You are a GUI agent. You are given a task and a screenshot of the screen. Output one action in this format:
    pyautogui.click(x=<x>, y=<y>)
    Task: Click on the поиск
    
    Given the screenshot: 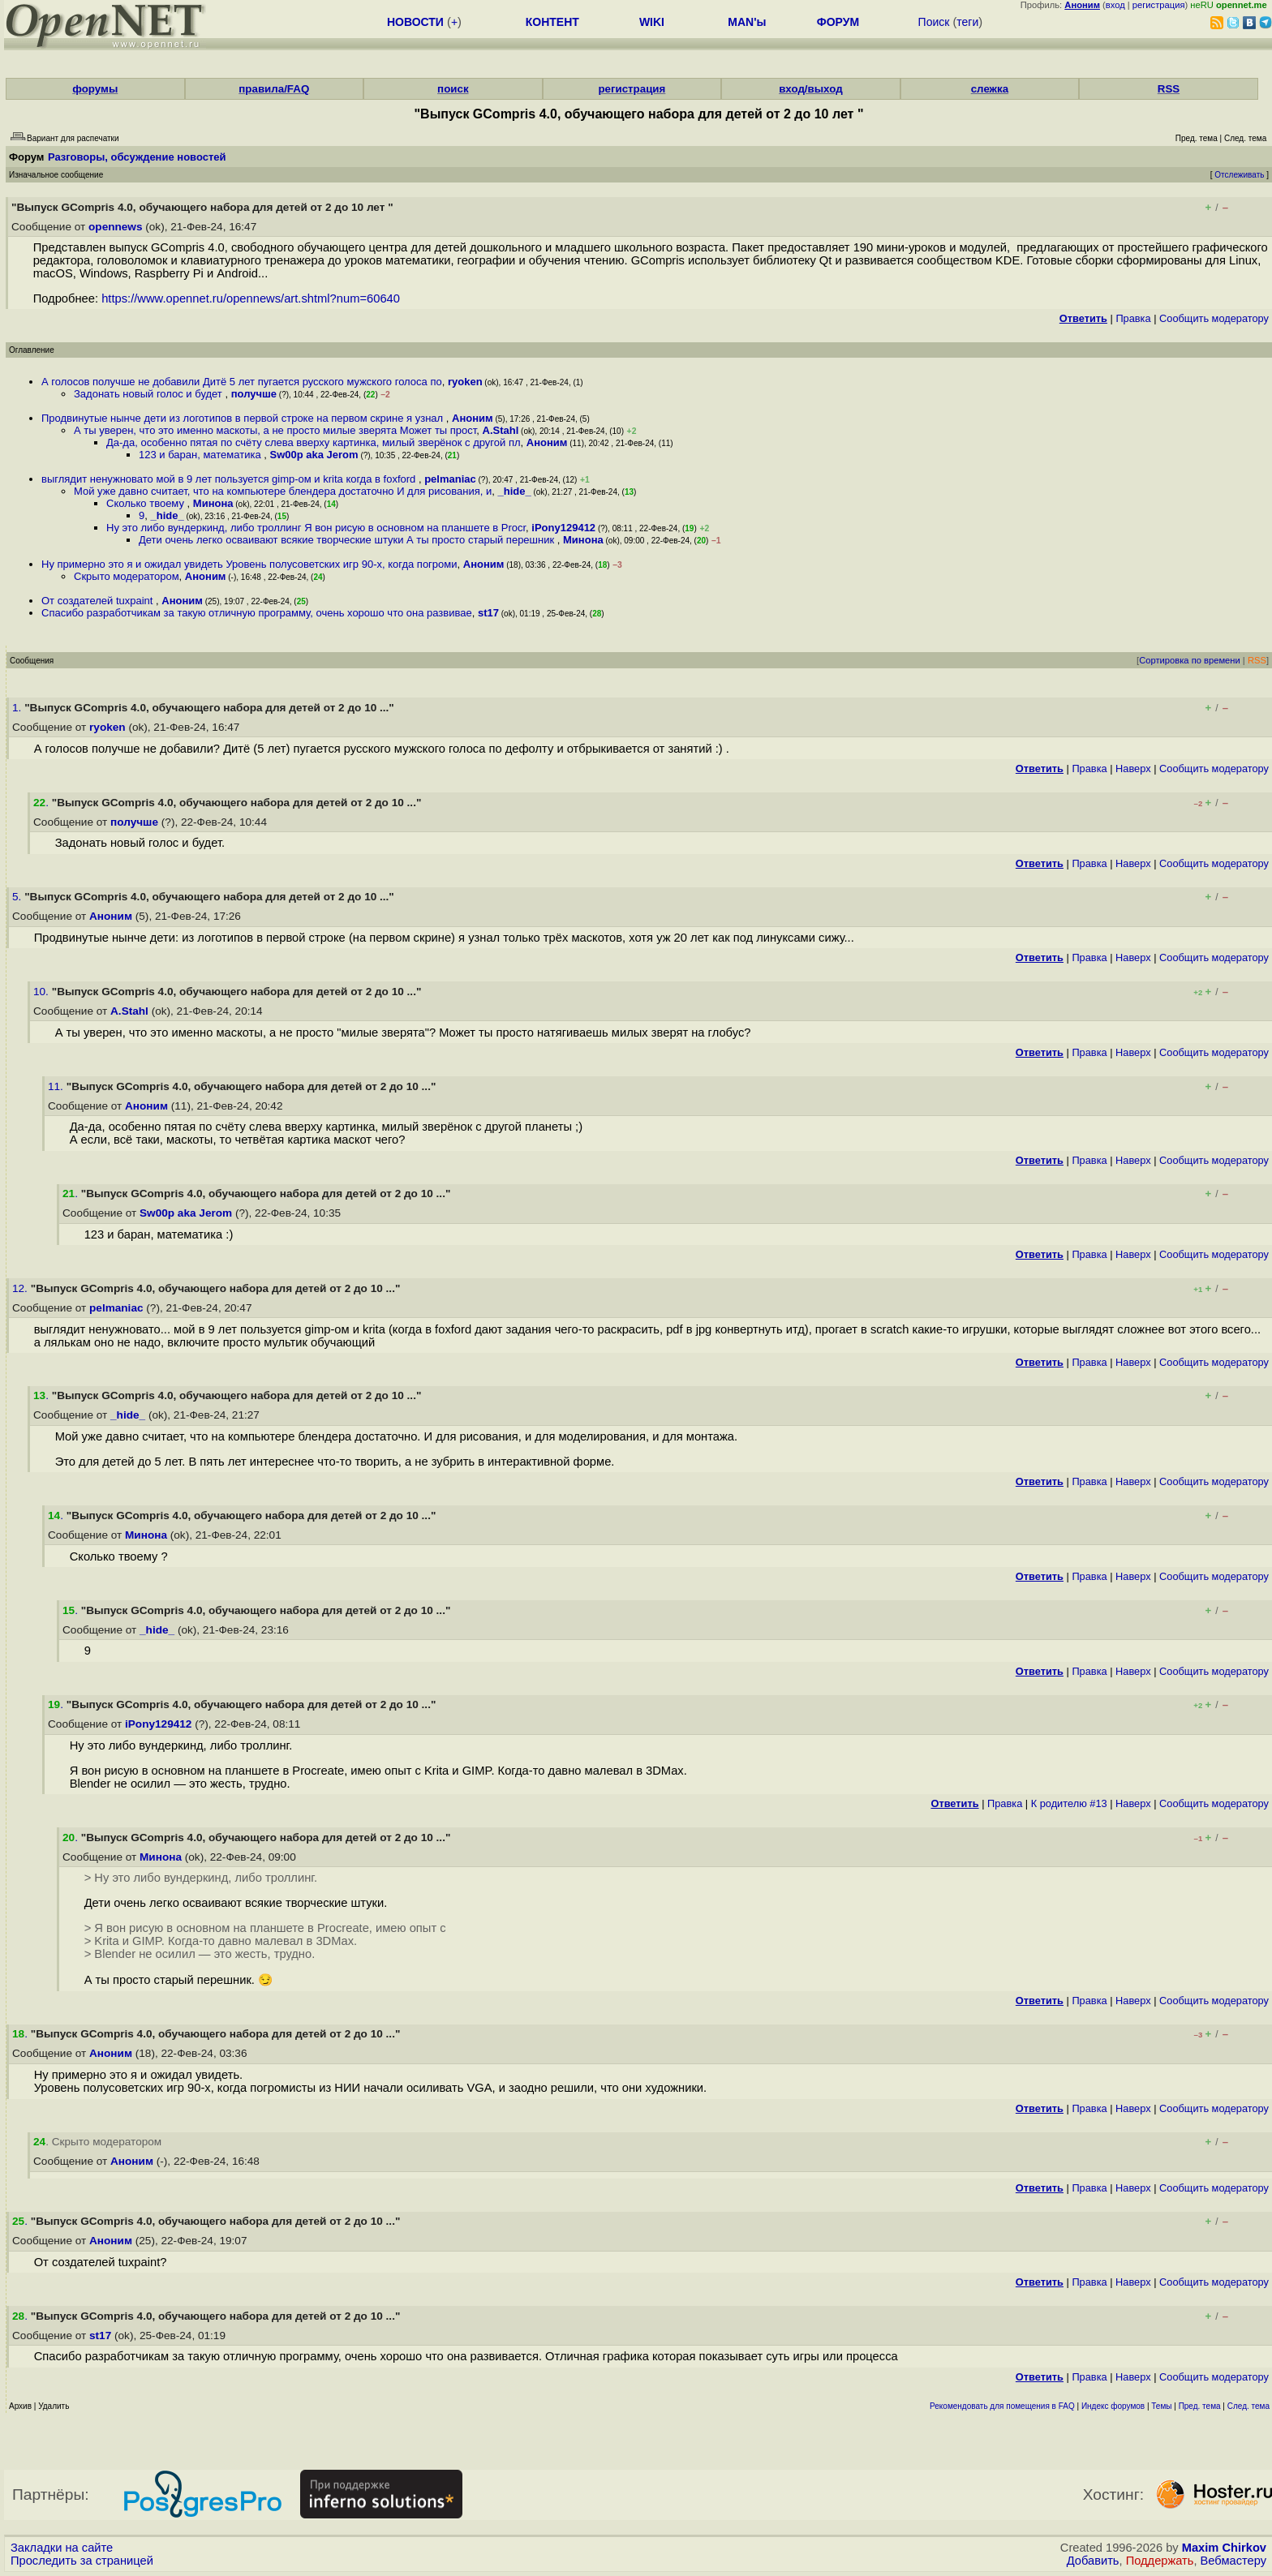 What is the action you would take?
    pyautogui.click(x=452, y=89)
    